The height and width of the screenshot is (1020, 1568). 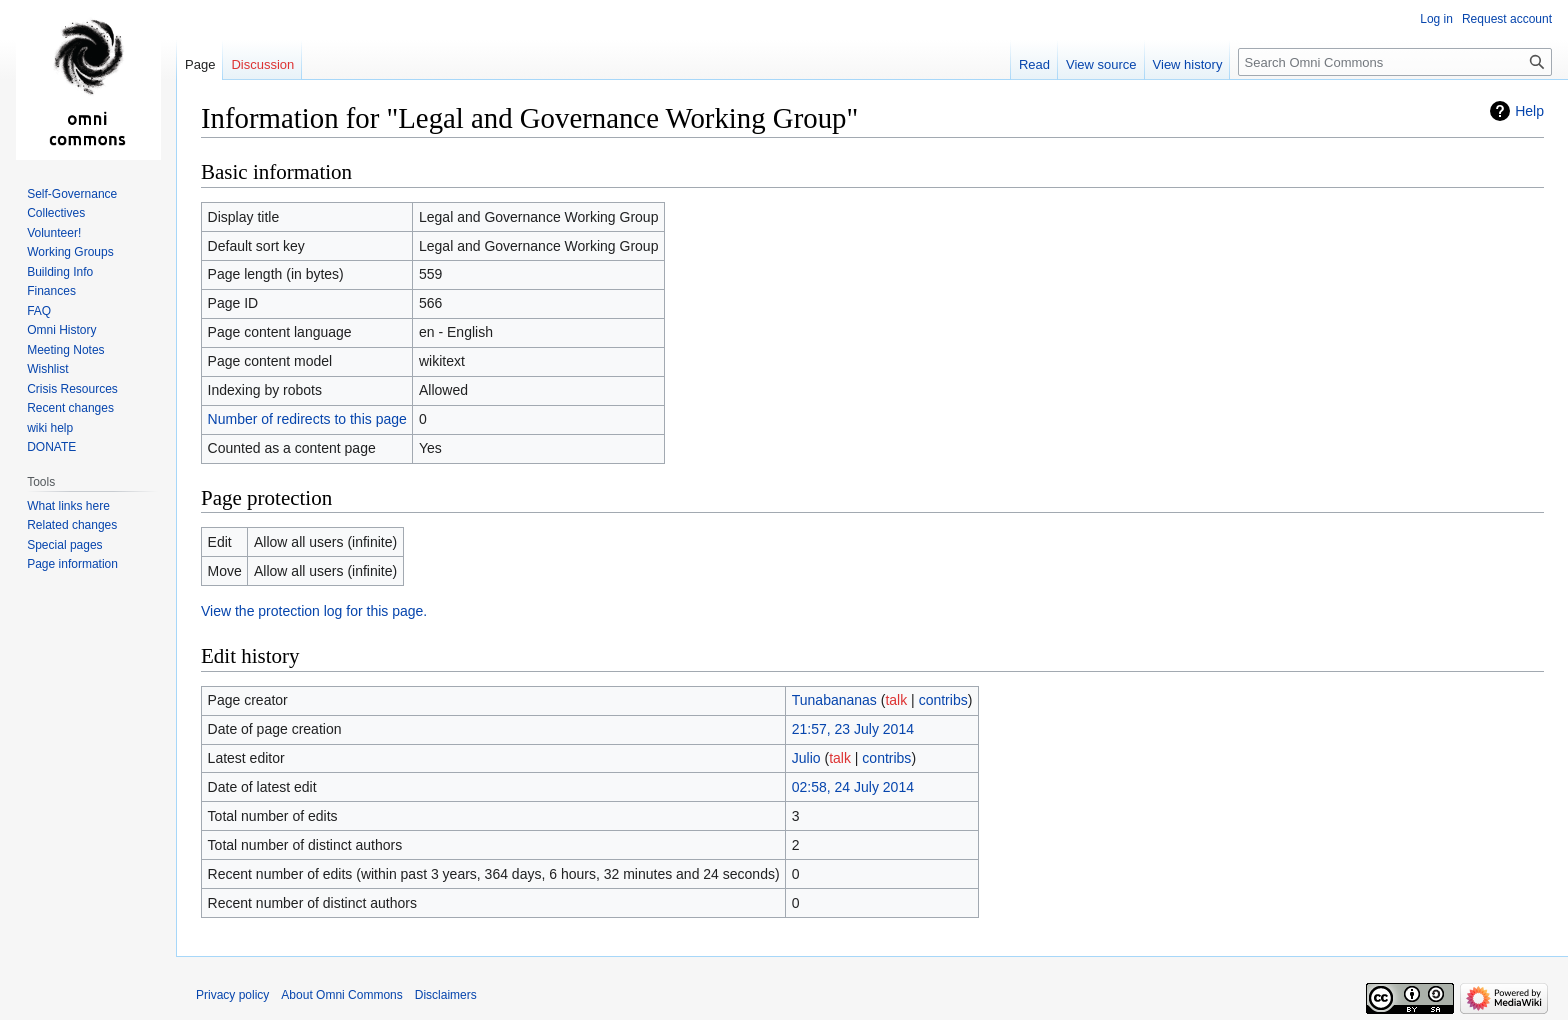 What do you see at coordinates (51, 447) in the screenshot?
I see `DONATE` at bounding box center [51, 447].